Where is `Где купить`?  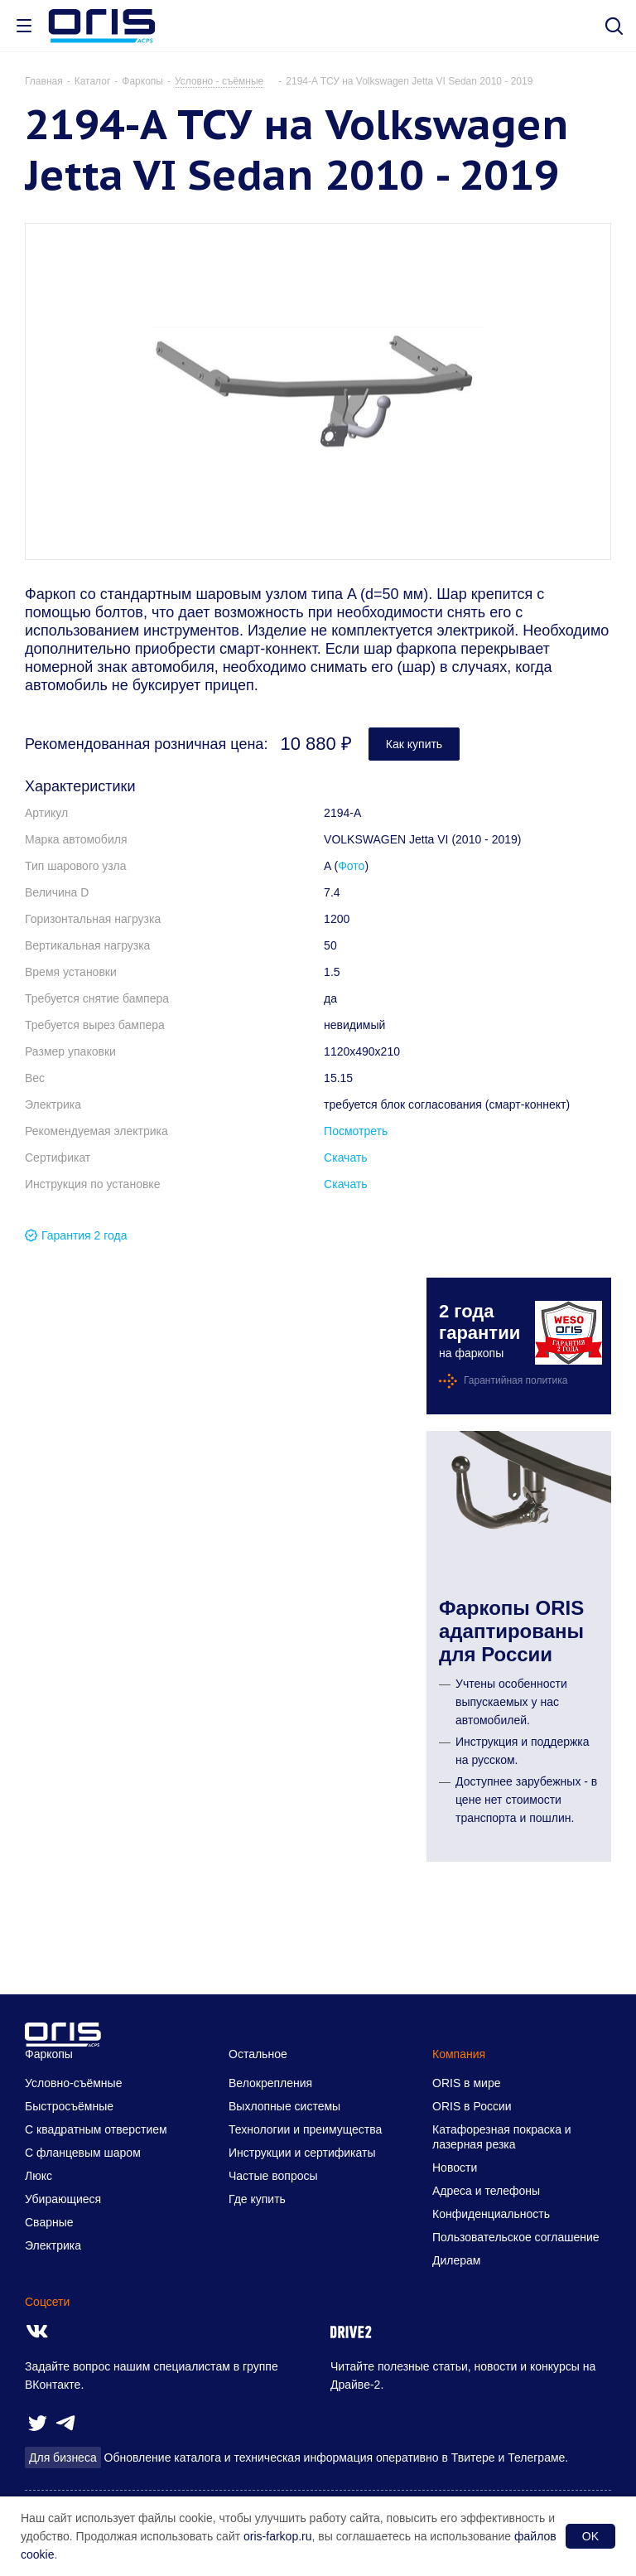 Где купить is located at coordinates (257, 2199).